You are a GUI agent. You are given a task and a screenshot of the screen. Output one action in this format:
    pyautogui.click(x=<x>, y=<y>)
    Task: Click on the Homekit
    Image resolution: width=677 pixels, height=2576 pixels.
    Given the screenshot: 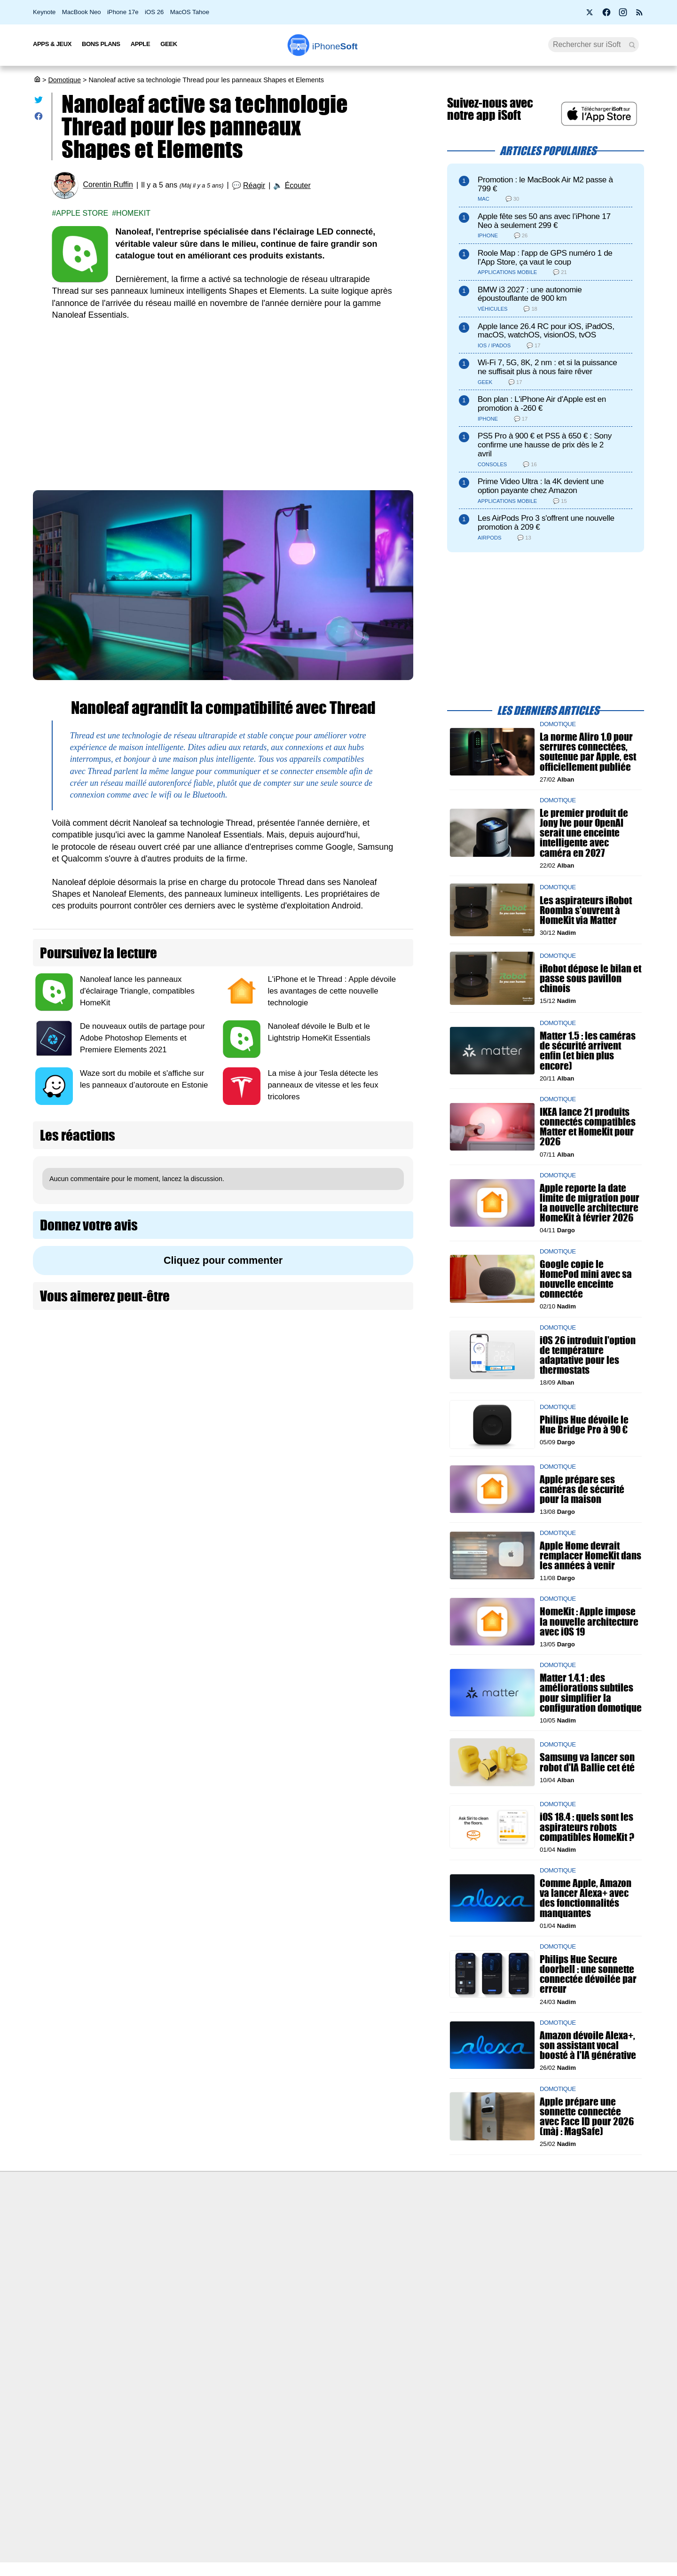 What is the action you would take?
    pyautogui.click(x=133, y=213)
    